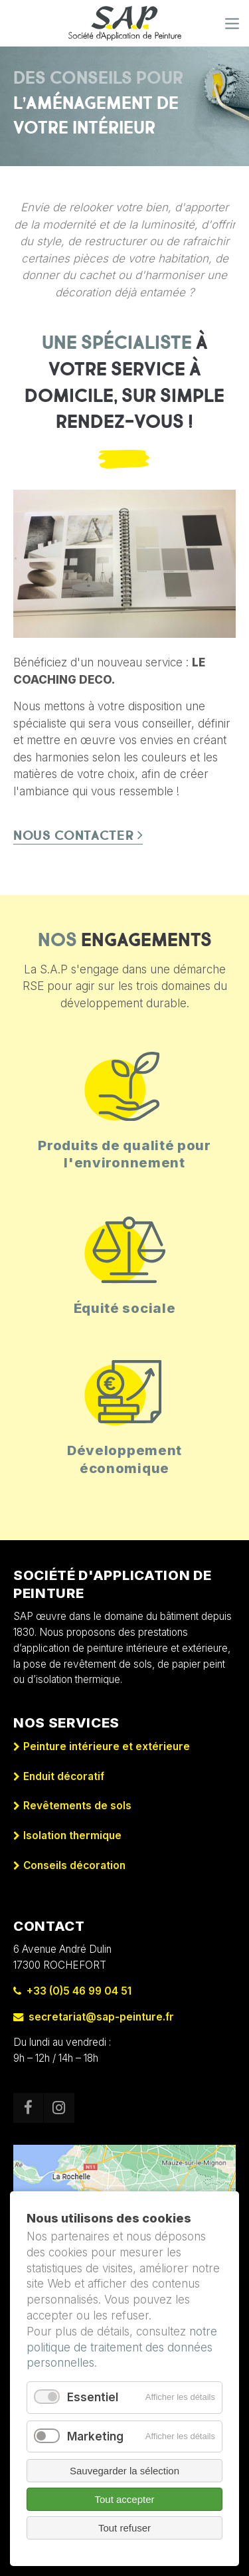 This screenshot has height=2576, width=249. What do you see at coordinates (63, 1776) in the screenshot?
I see `Enduit décoratif` at bounding box center [63, 1776].